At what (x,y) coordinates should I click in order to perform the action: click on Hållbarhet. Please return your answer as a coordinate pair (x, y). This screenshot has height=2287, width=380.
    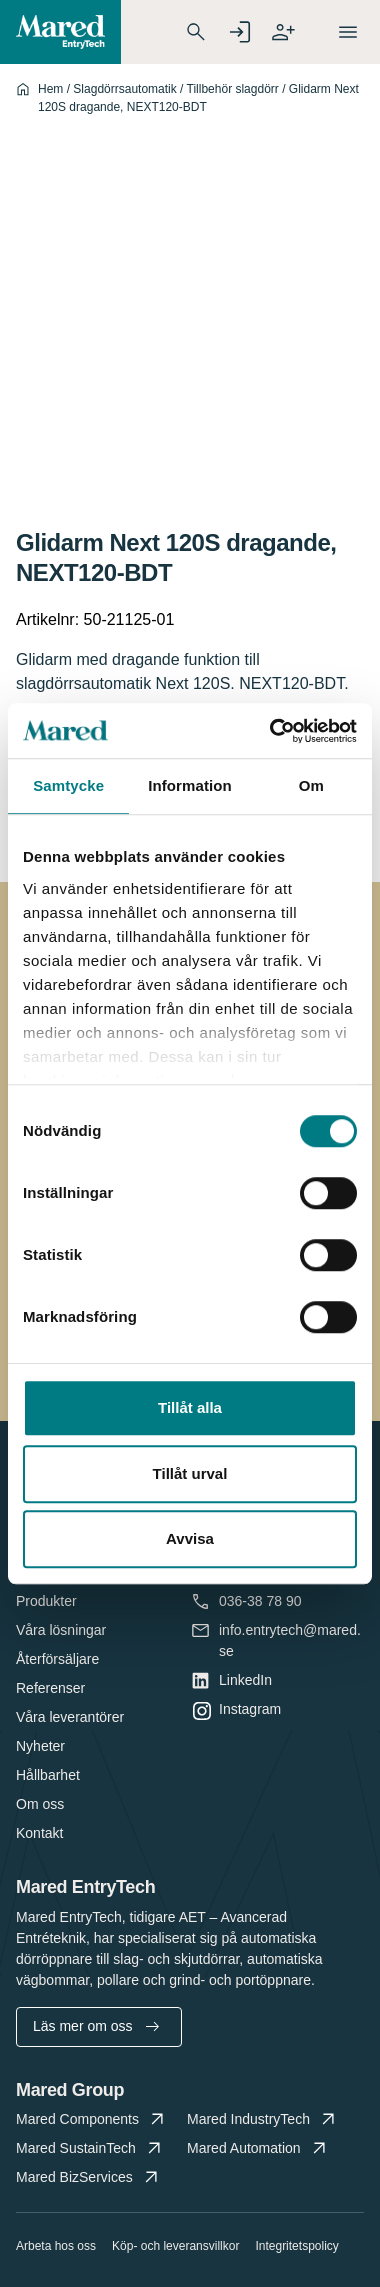
    Looking at the image, I should click on (48, 1775).